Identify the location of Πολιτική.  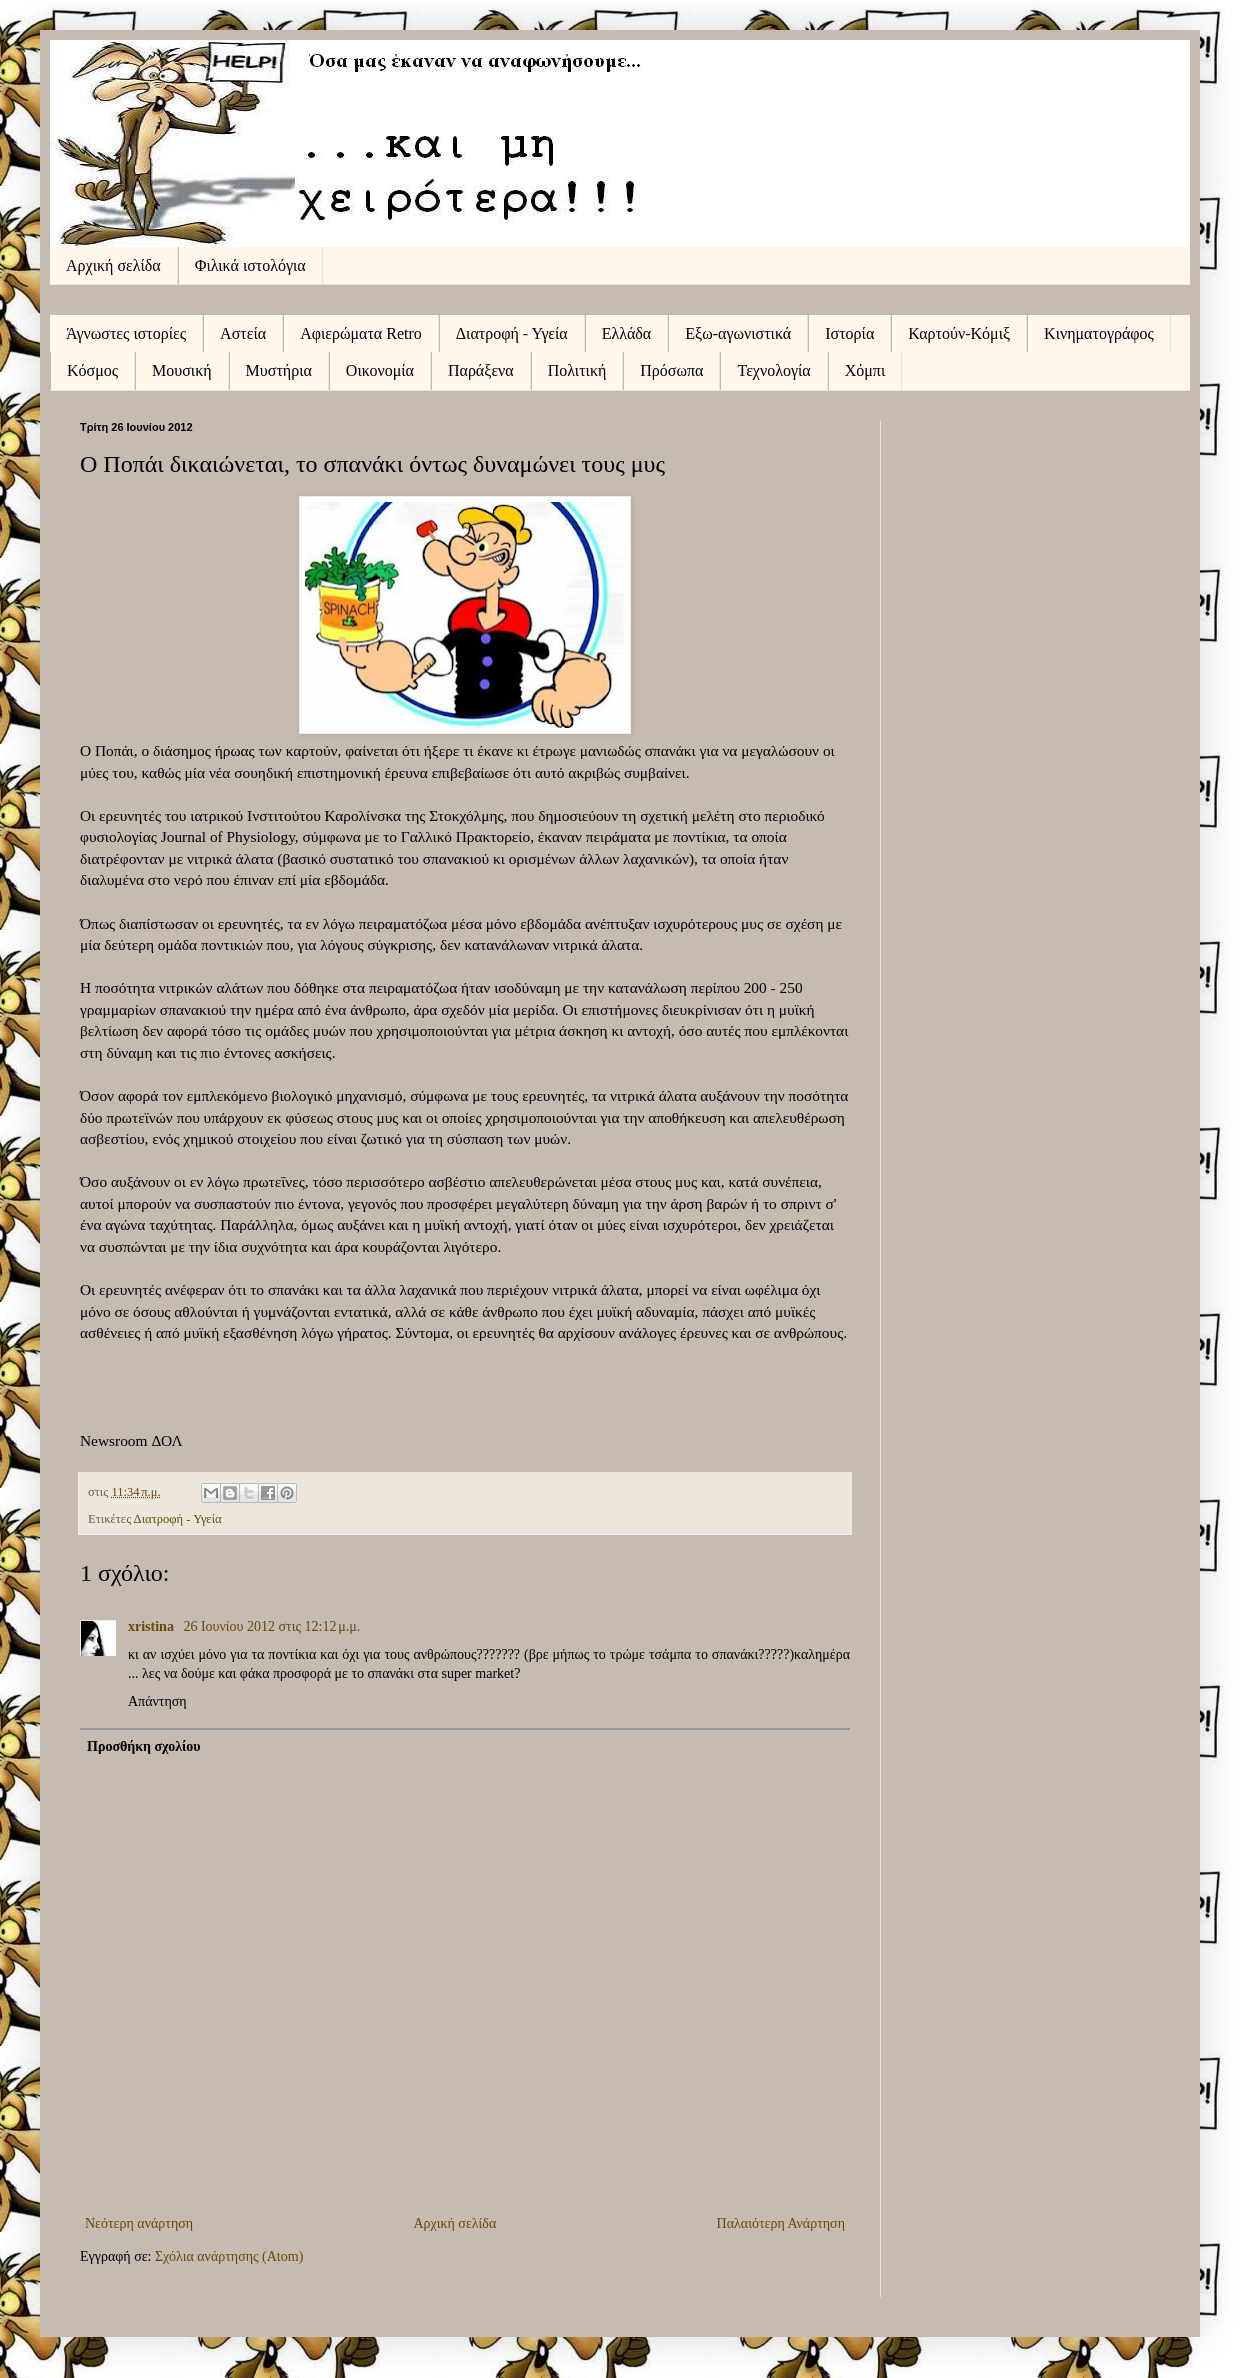
(577, 370).